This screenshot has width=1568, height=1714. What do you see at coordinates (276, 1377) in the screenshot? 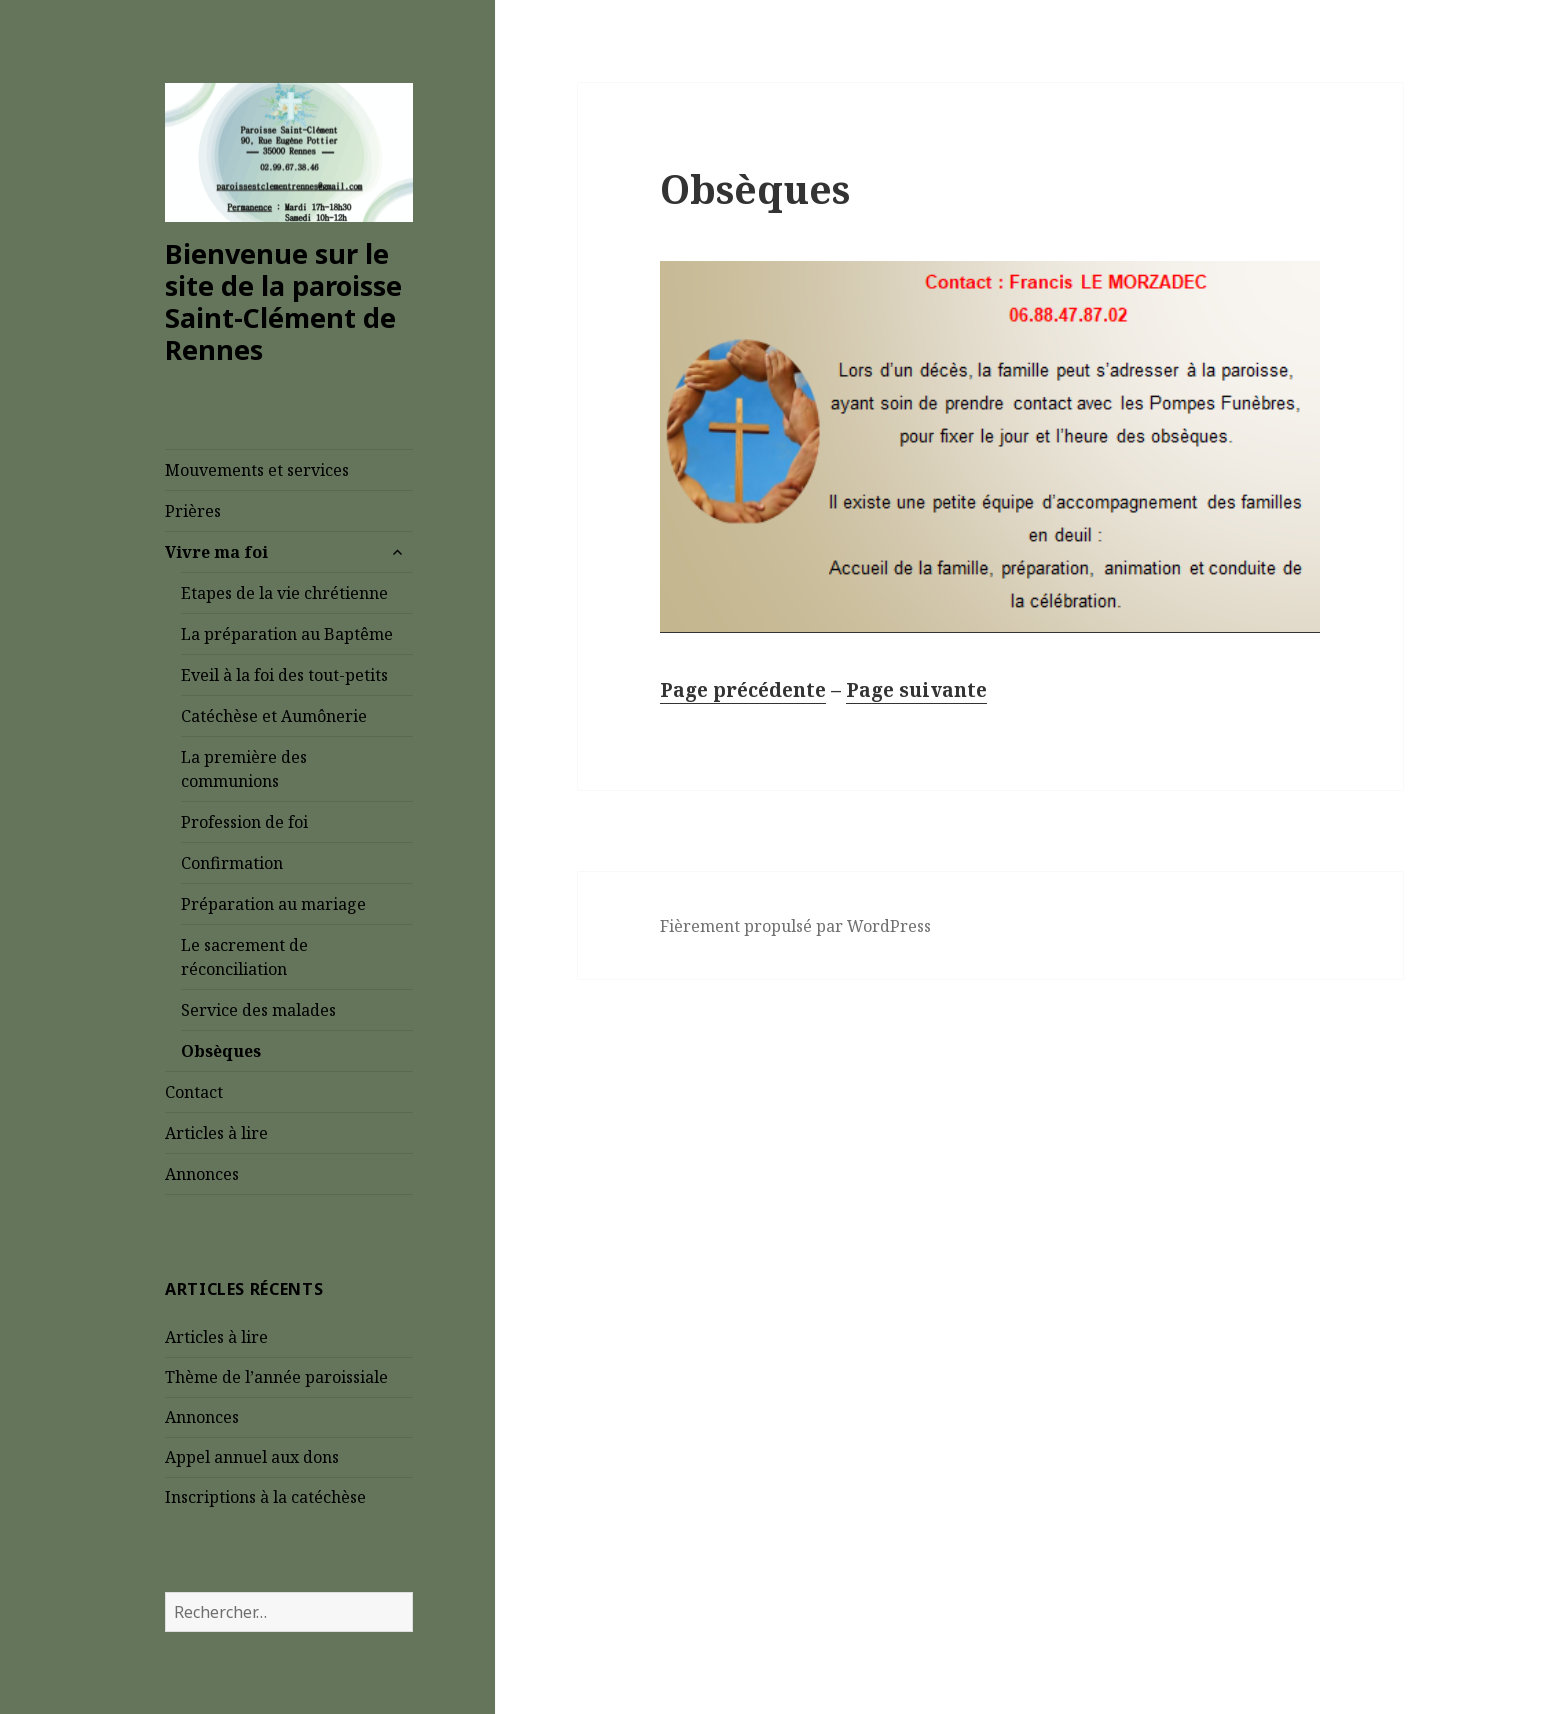
I see `Thème de l’année paroissiale` at bounding box center [276, 1377].